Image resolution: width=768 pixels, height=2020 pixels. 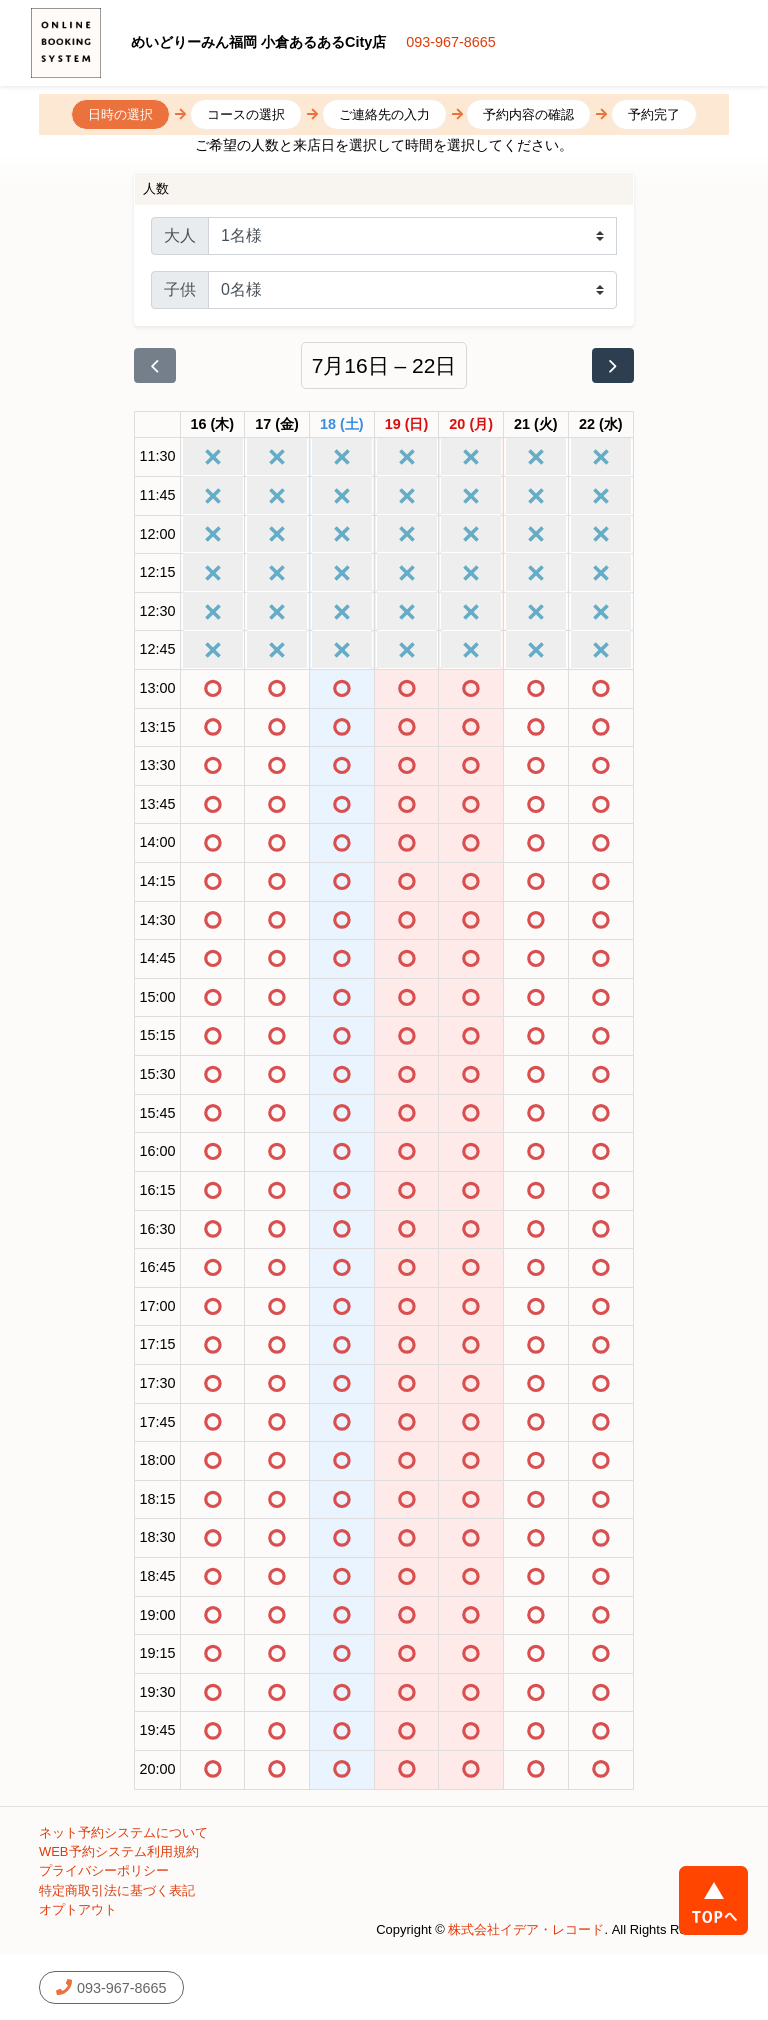 I want to click on [2026年7月17日], so click(x=277, y=425).